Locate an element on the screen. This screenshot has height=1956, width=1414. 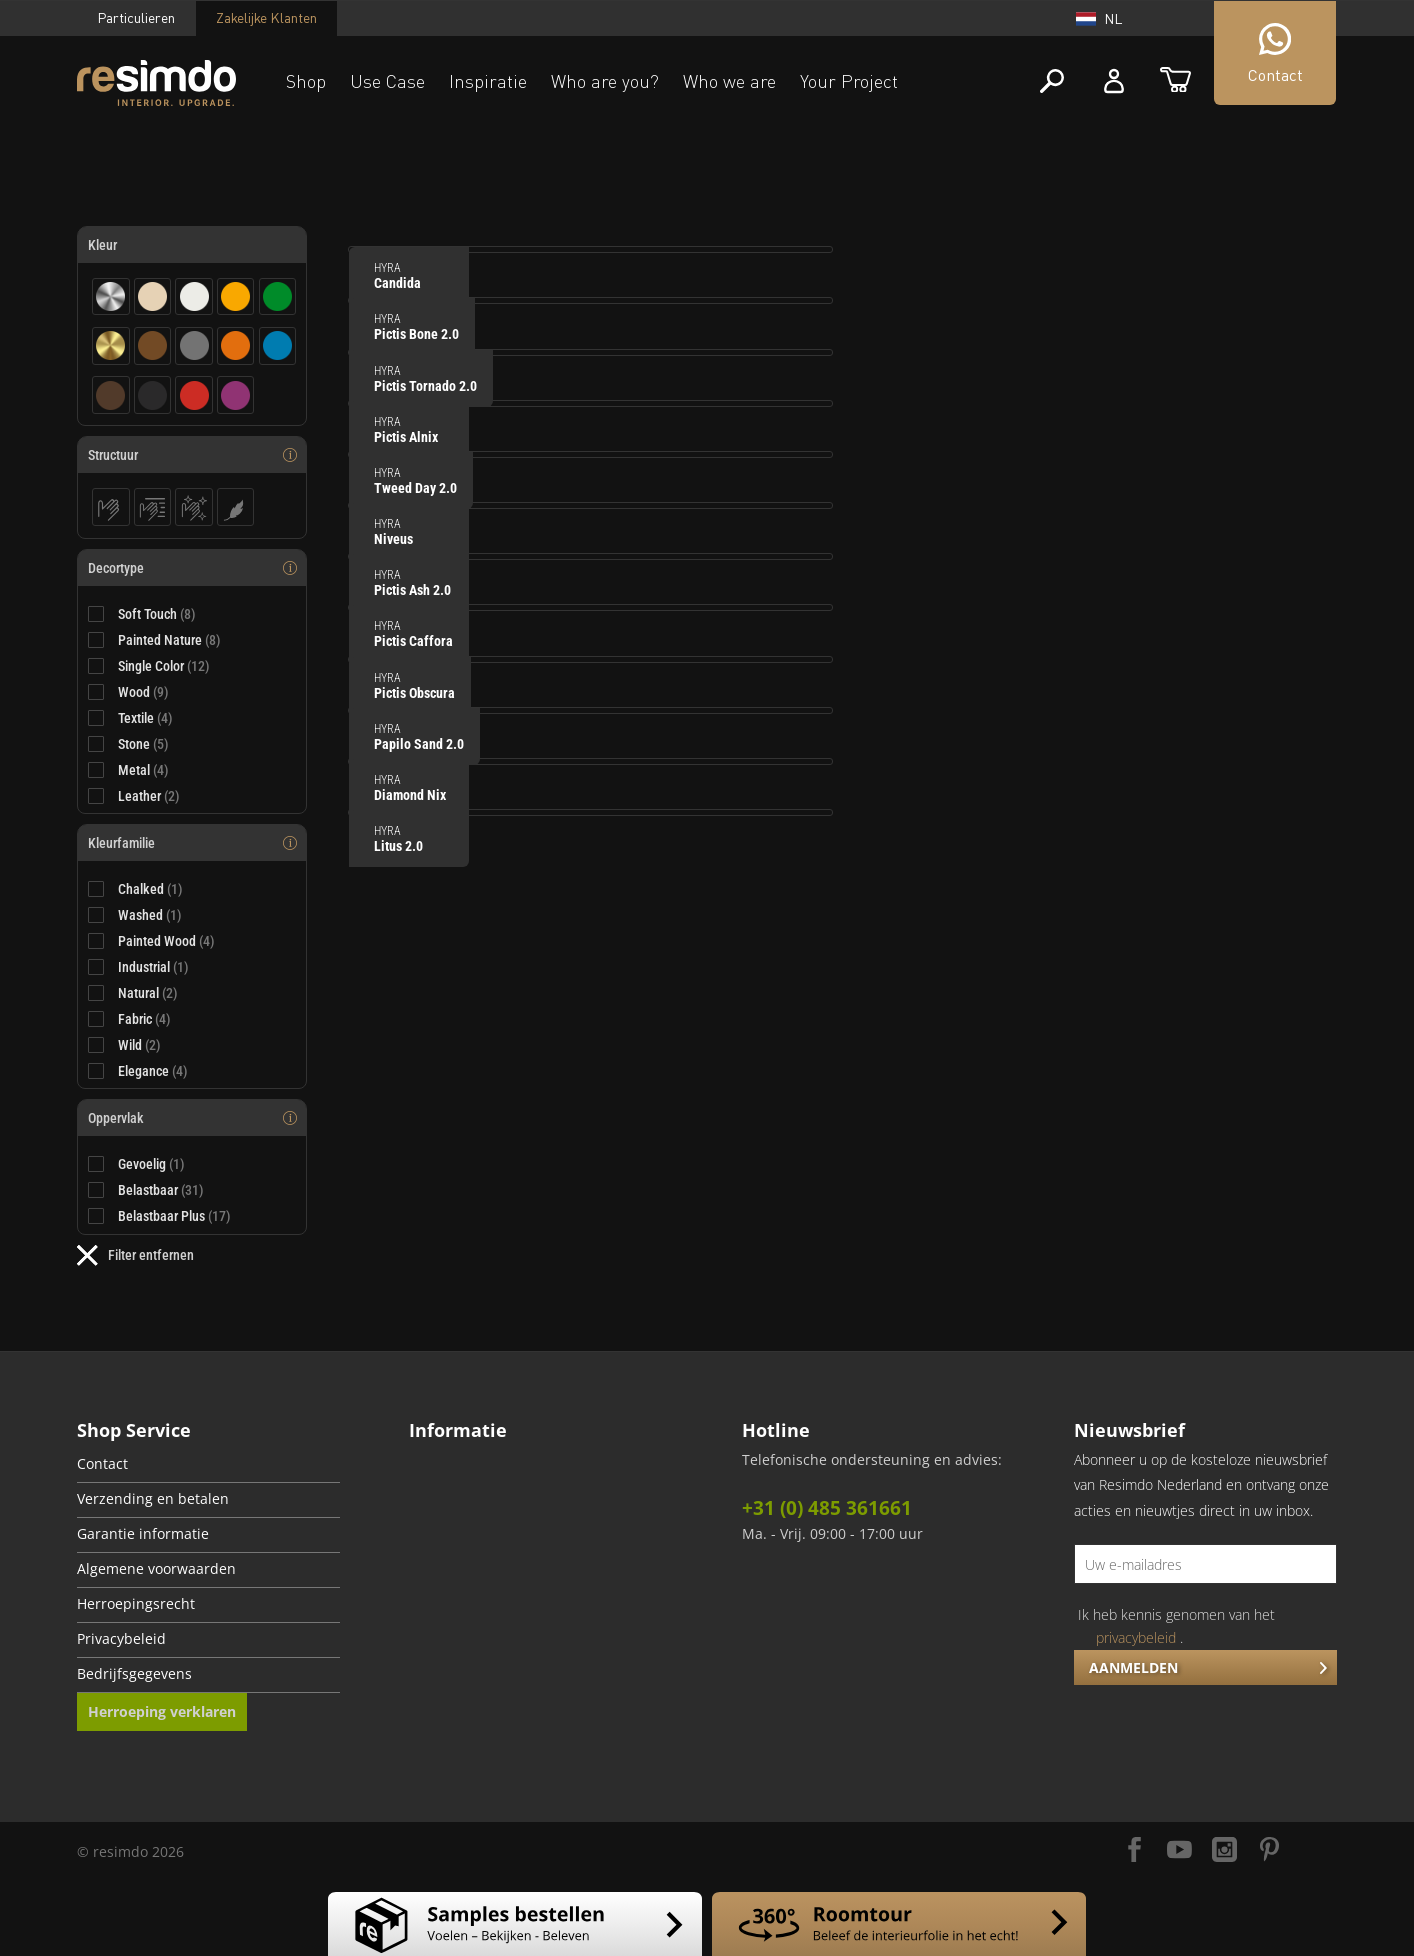
Wild is located at coordinates (139, 1045).